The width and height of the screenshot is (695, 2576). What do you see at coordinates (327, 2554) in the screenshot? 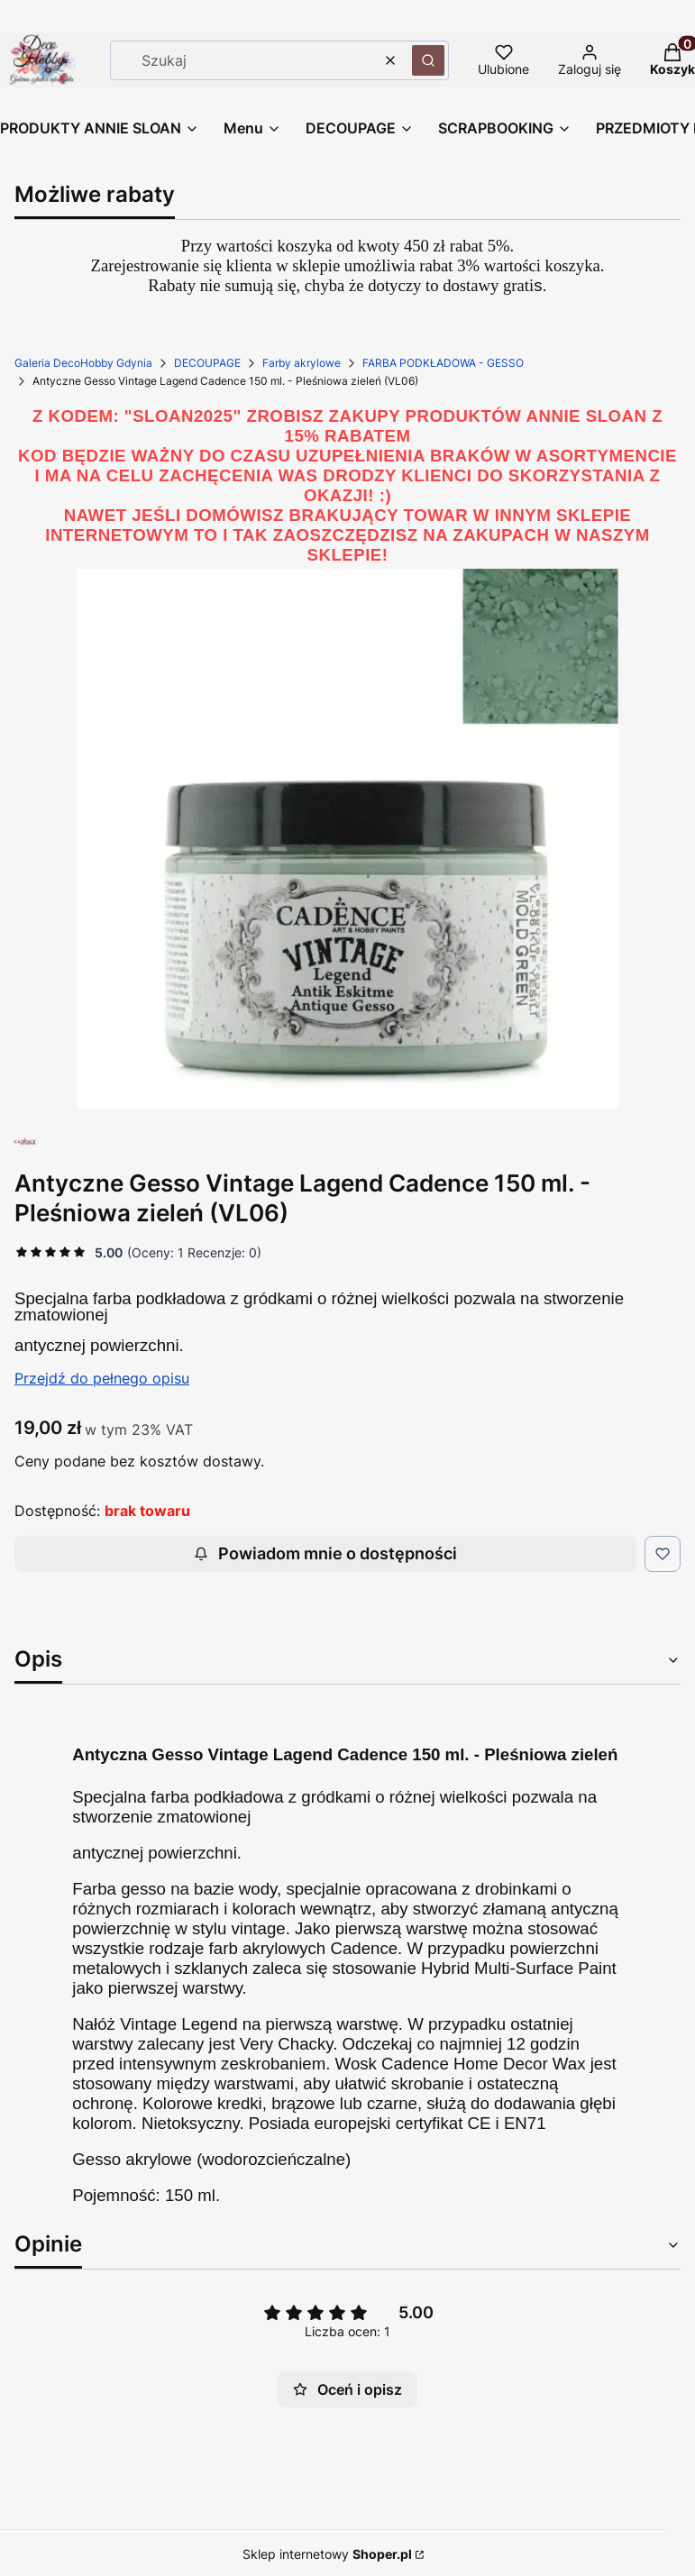
I see `Sklep internetowy` at bounding box center [327, 2554].